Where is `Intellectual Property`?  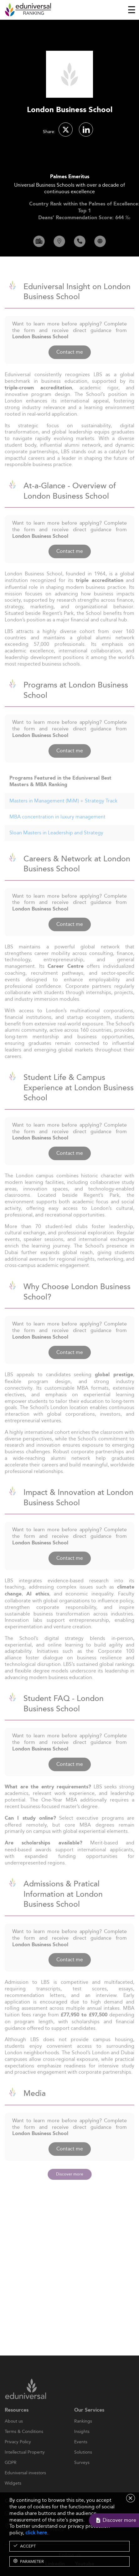 Intellectual Property is located at coordinates (25, 2464).